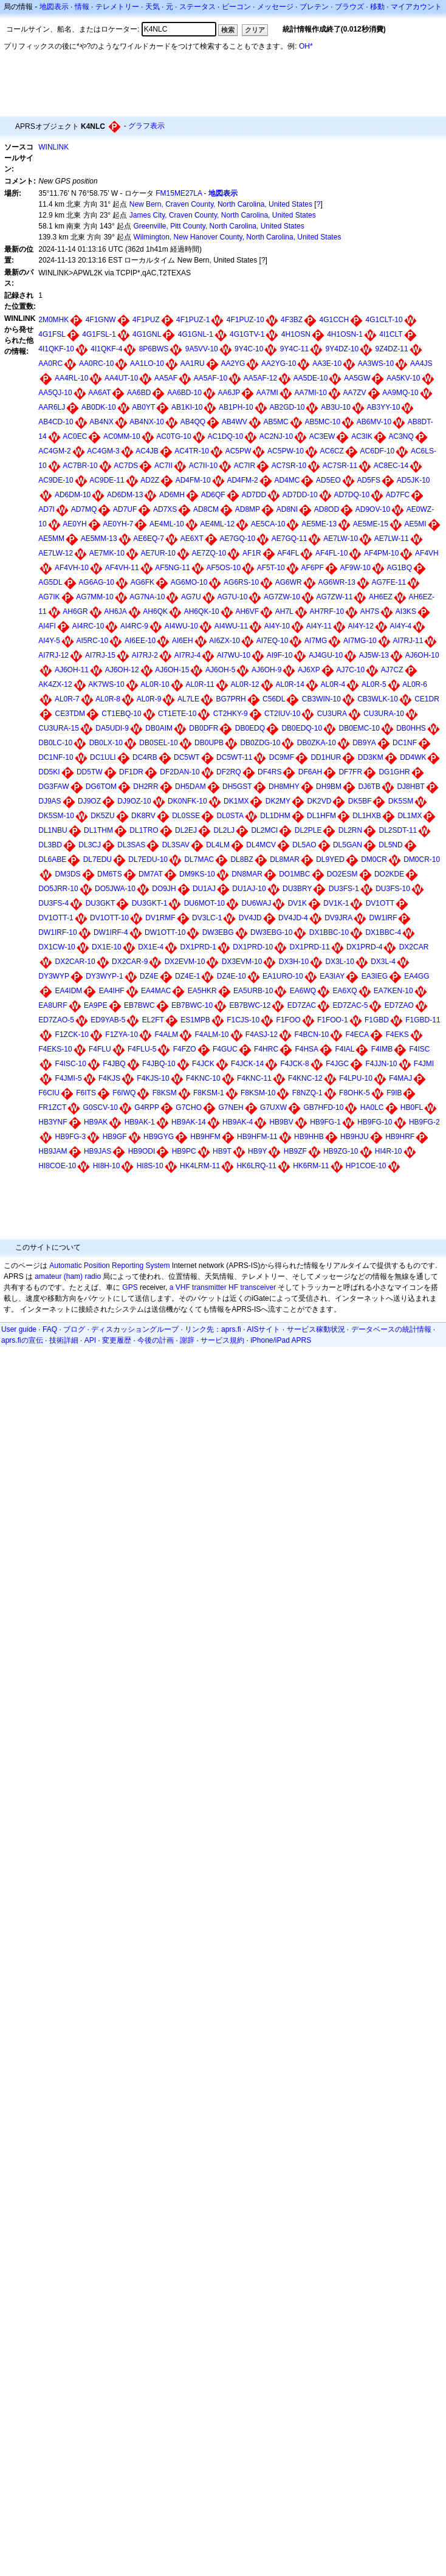  What do you see at coordinates (344, 1049) in the screenshot?
I see `F4IAL` at bounding box center [344, 1049].